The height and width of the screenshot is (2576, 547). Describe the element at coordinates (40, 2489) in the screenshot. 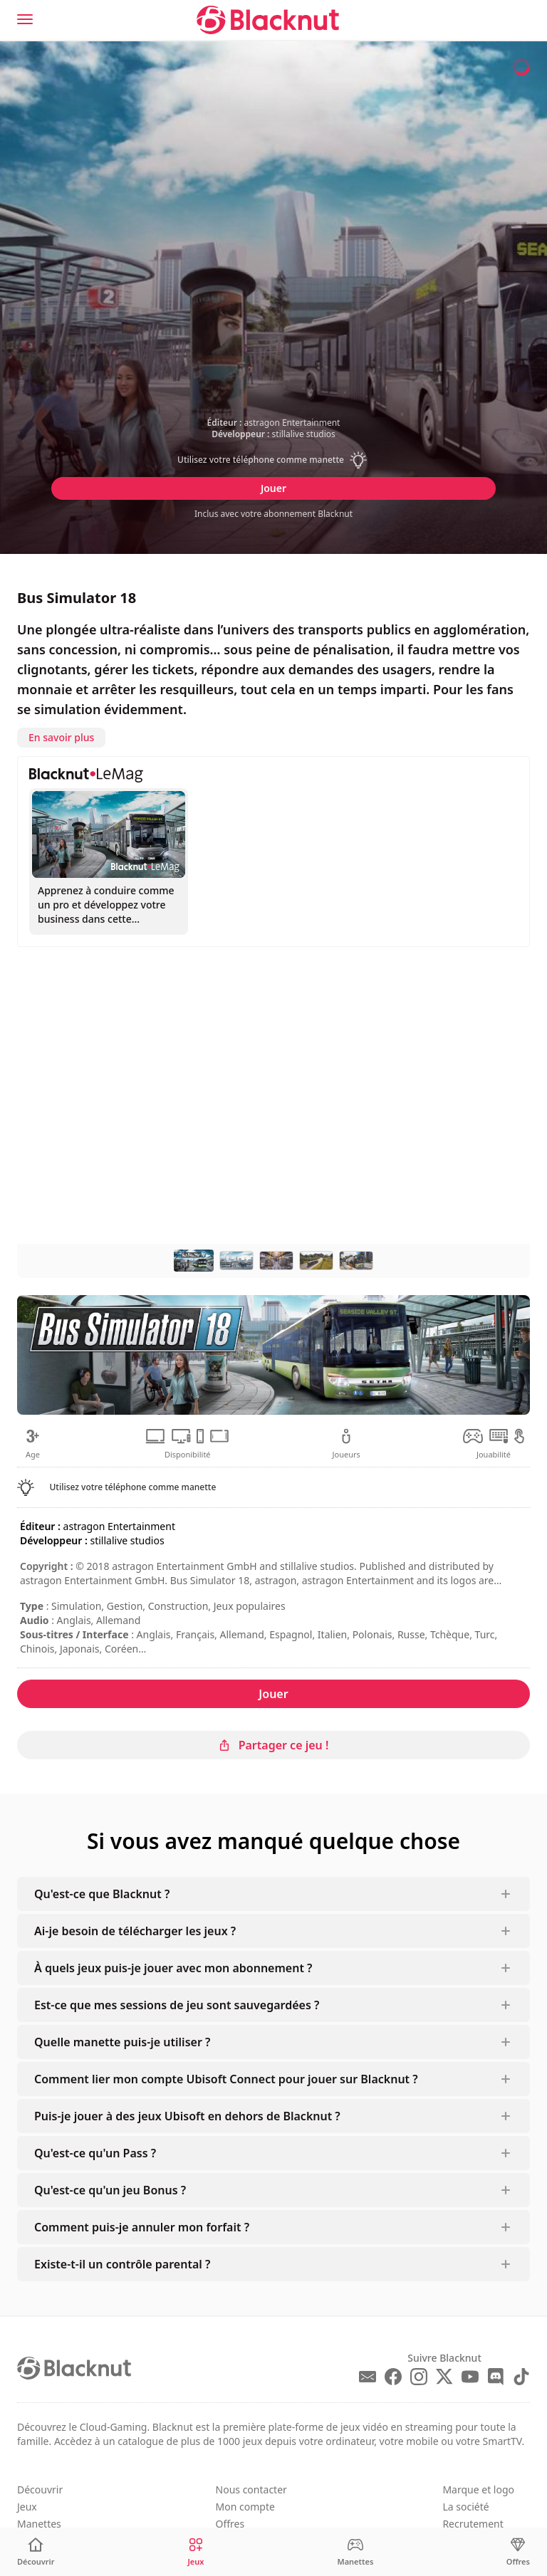

I see `Découvrir` at that location.